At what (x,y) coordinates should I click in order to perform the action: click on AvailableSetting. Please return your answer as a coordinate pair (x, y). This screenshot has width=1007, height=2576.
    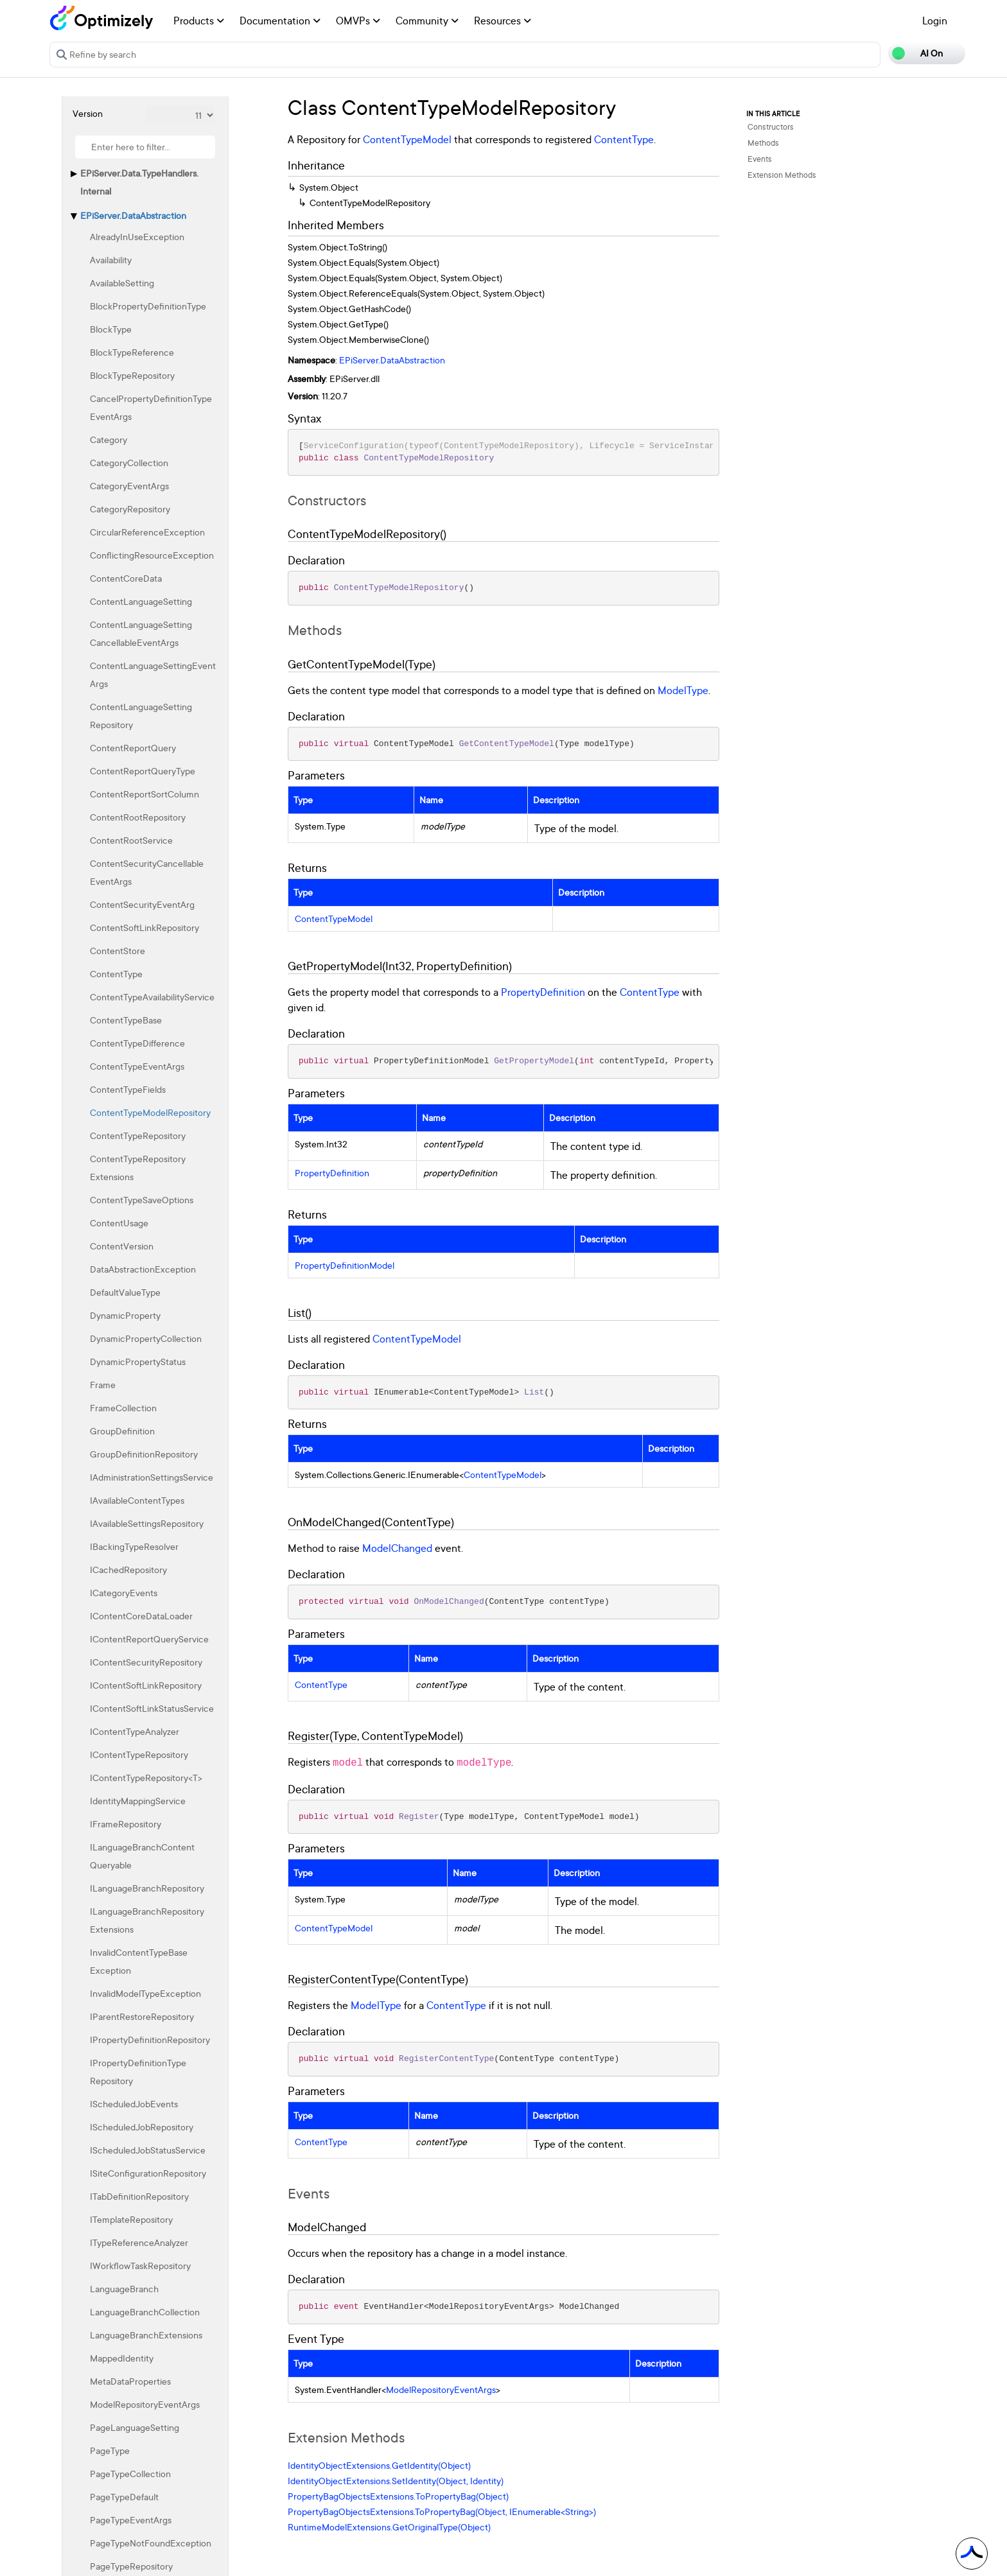
    Looking at the image, I should click on (122, 283).